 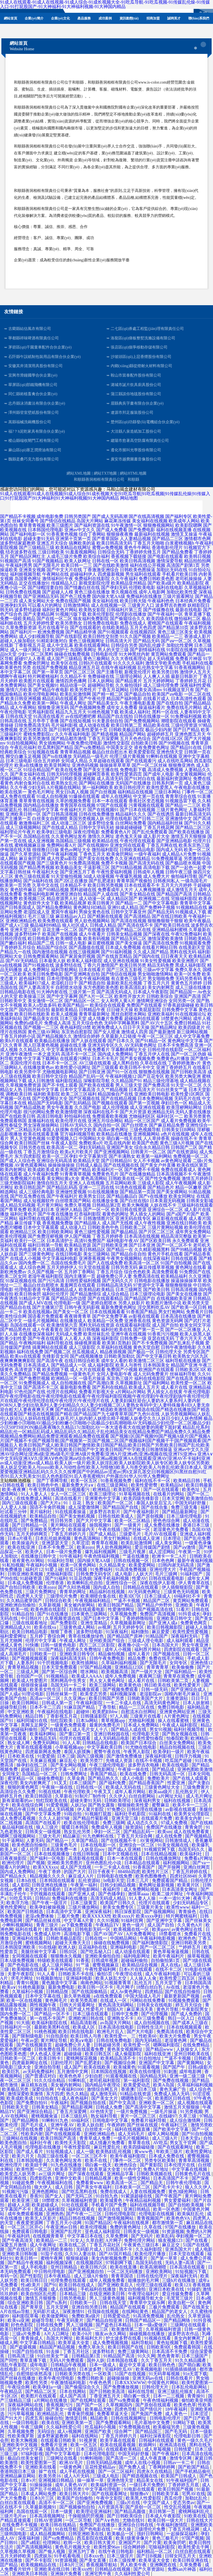 I want to click on 东方四虎, so click(x=55, y=2093).